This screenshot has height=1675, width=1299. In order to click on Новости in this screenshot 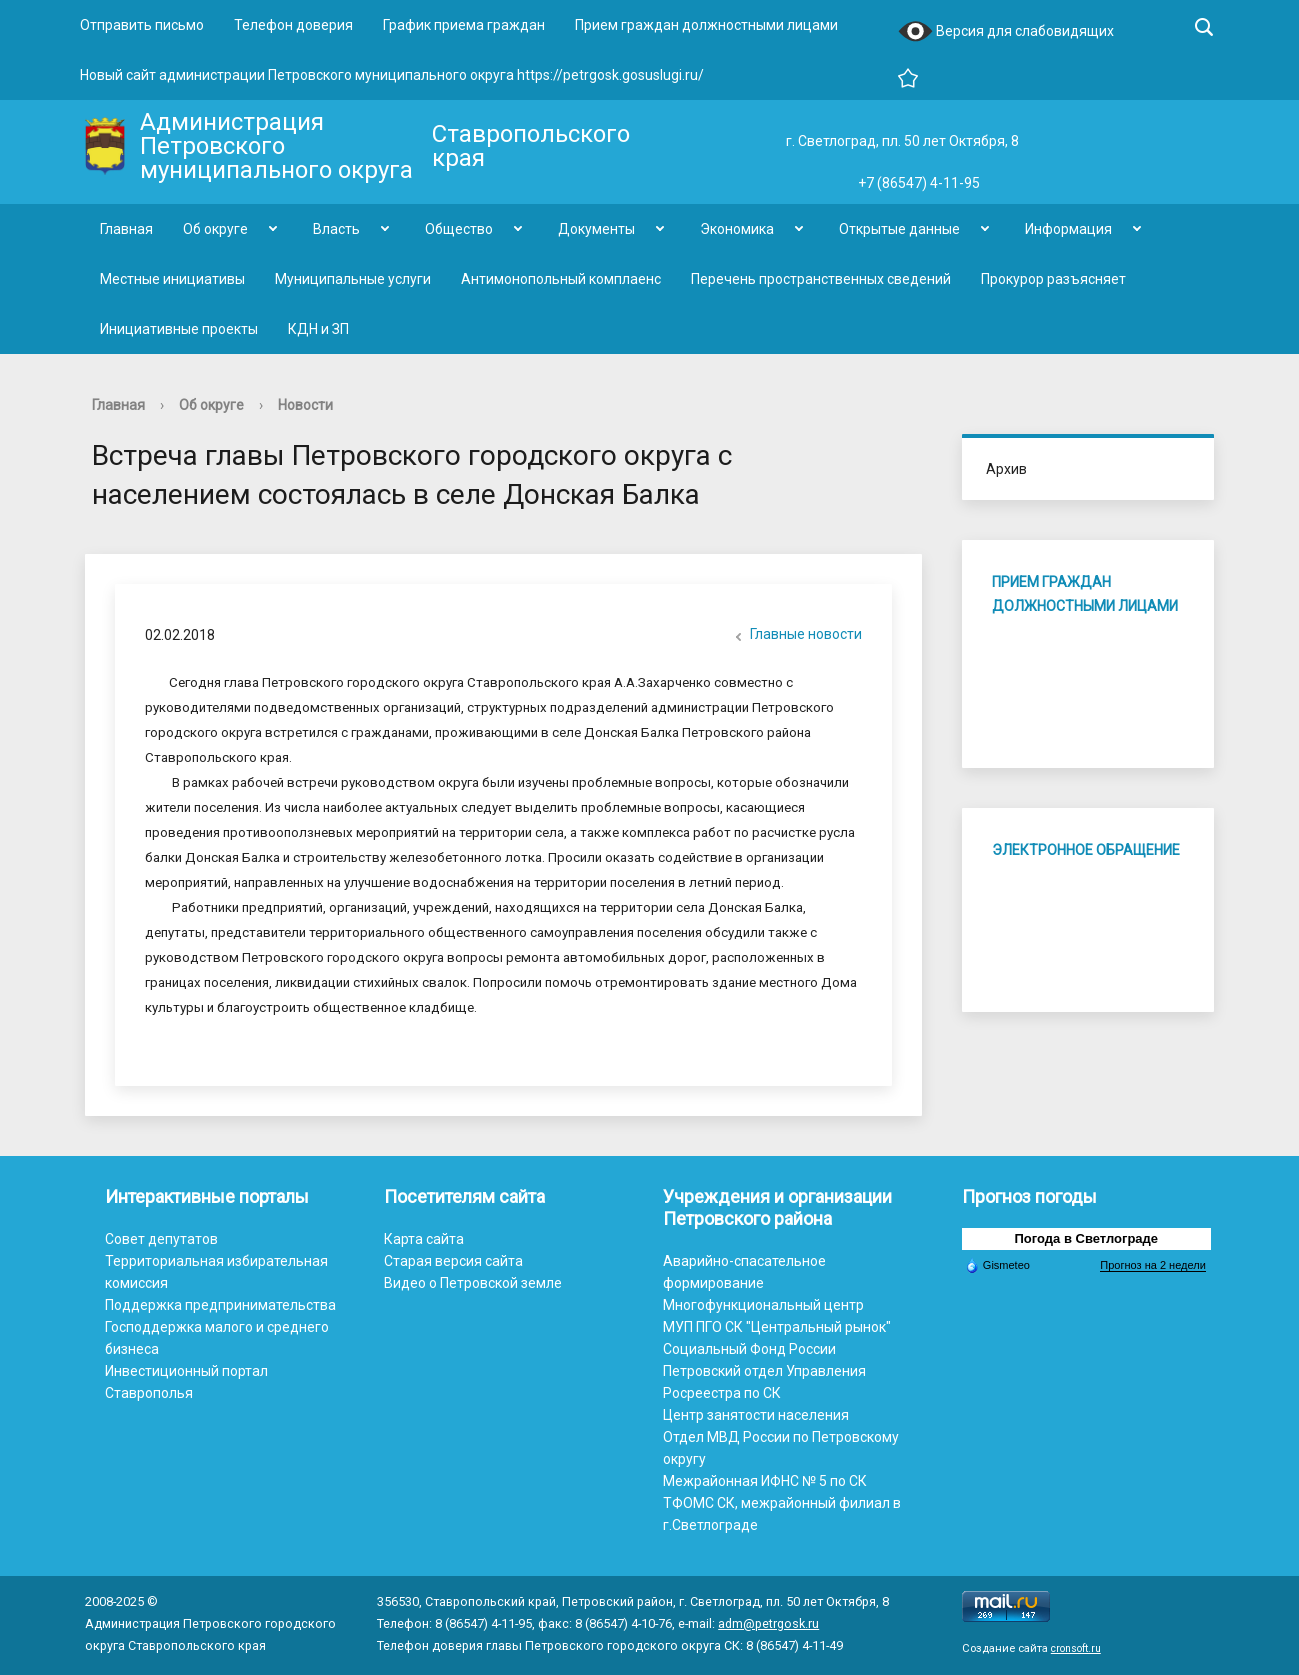, I will do `click(305, 405)`.